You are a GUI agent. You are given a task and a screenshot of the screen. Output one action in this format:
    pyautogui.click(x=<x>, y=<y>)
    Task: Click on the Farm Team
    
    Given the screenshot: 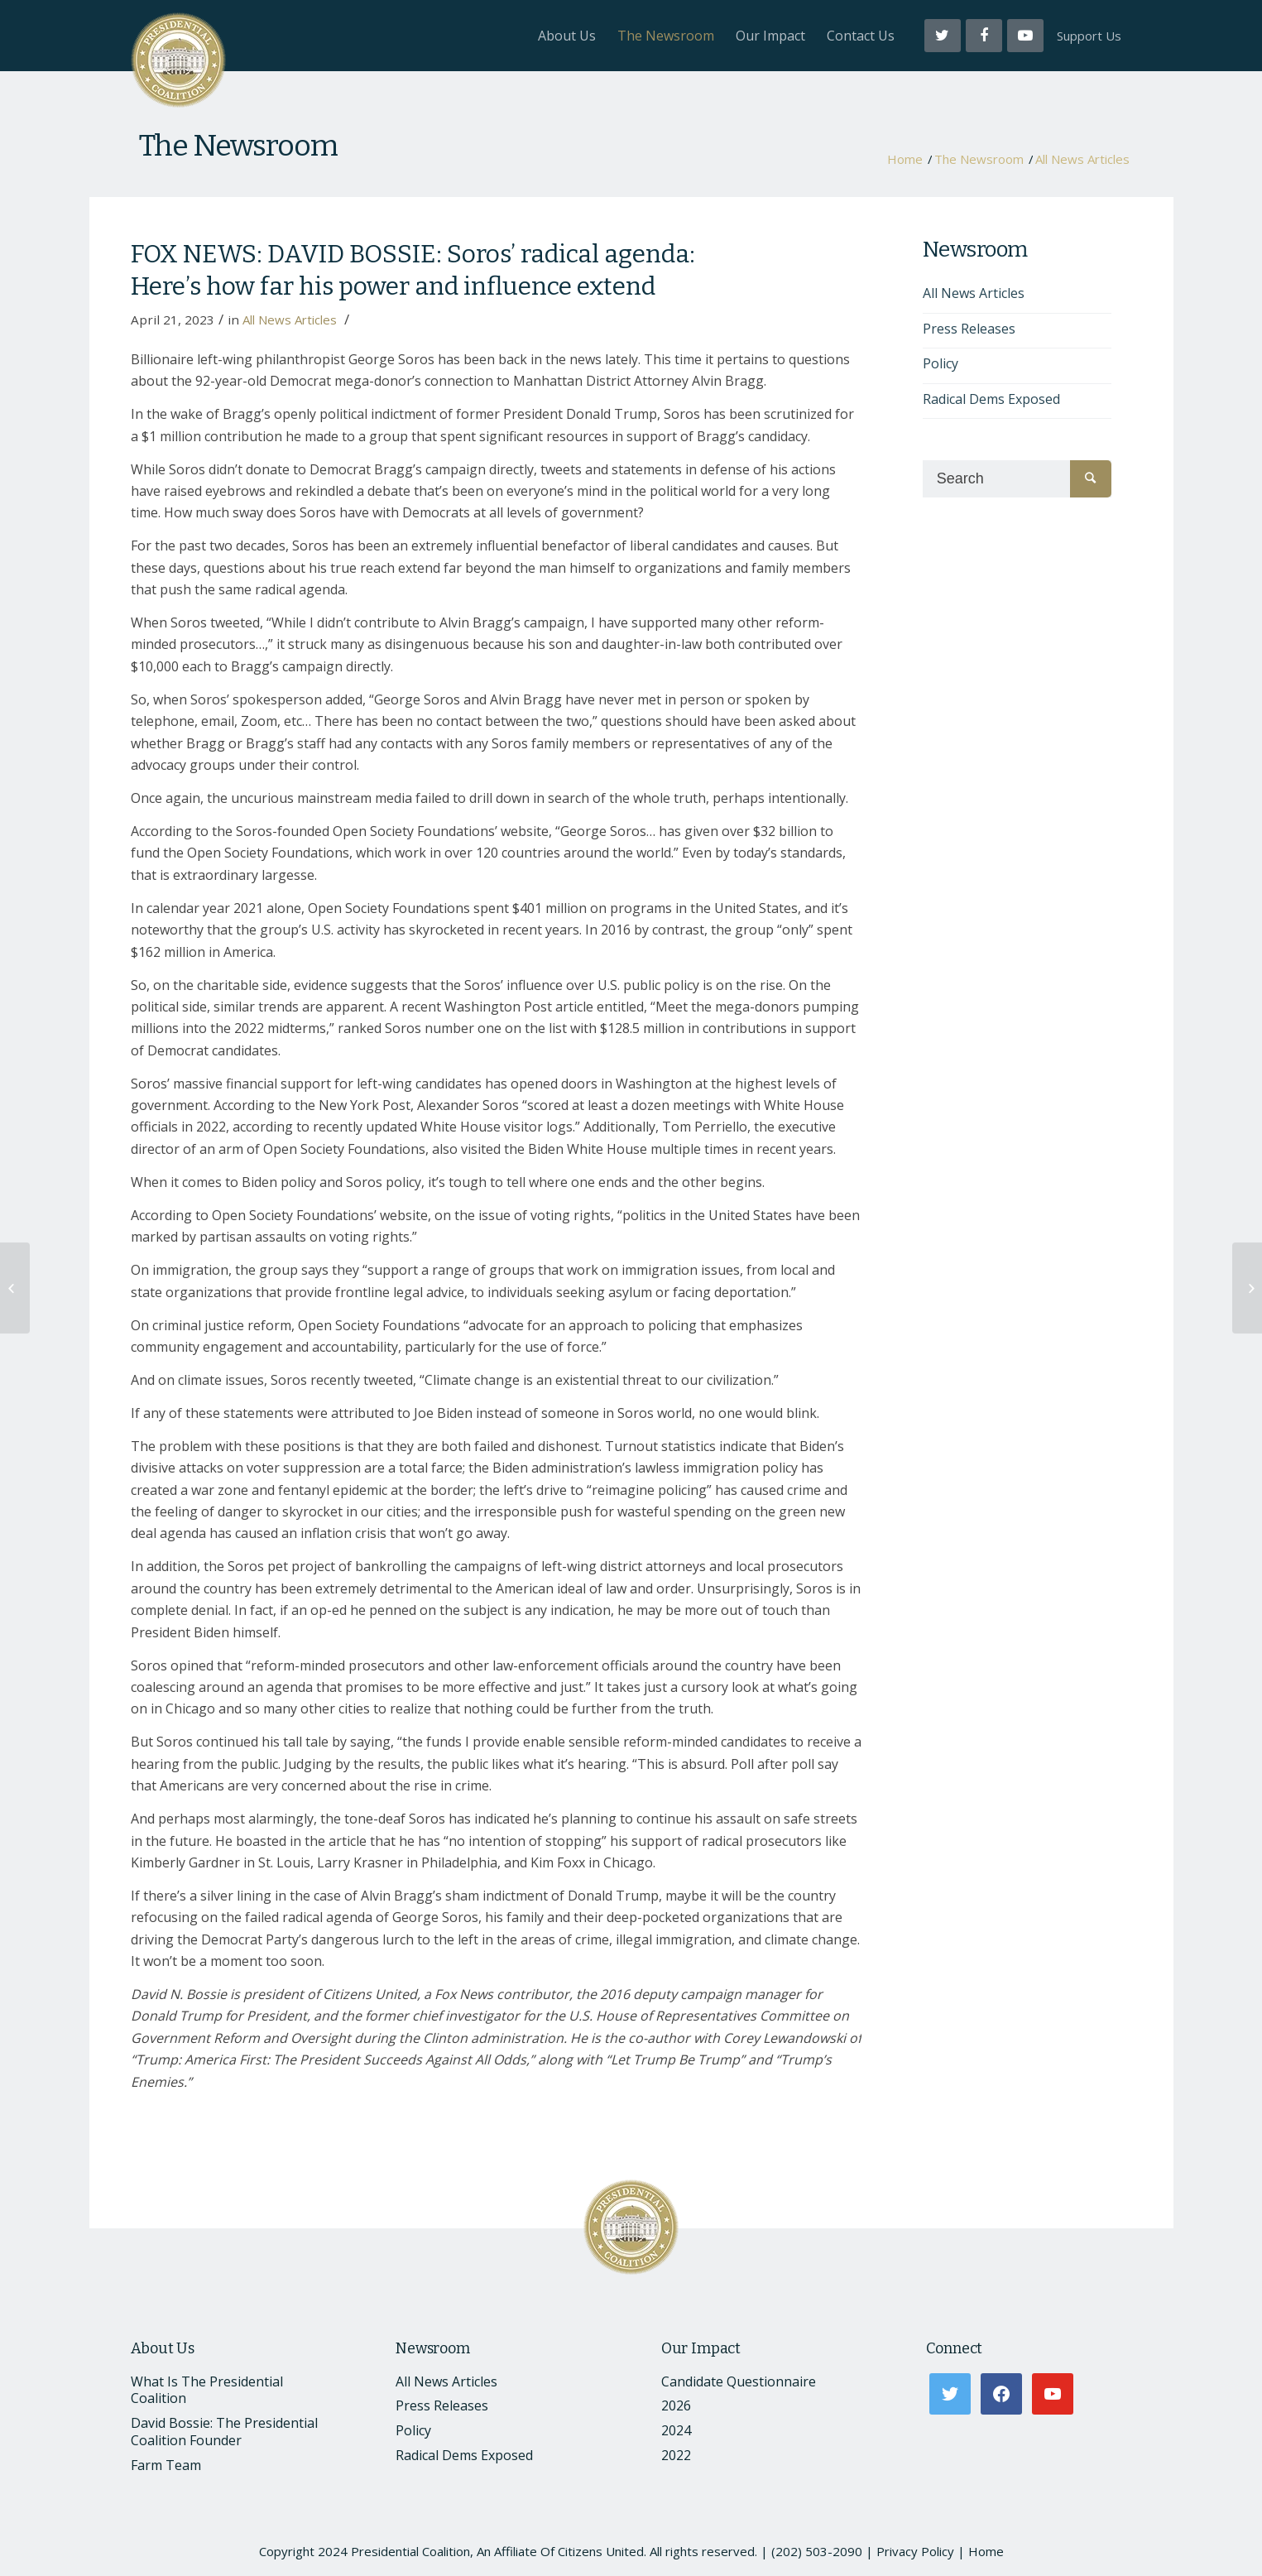 What is the action you would take?
    pyautogui.click(x=166, y=2465)
    